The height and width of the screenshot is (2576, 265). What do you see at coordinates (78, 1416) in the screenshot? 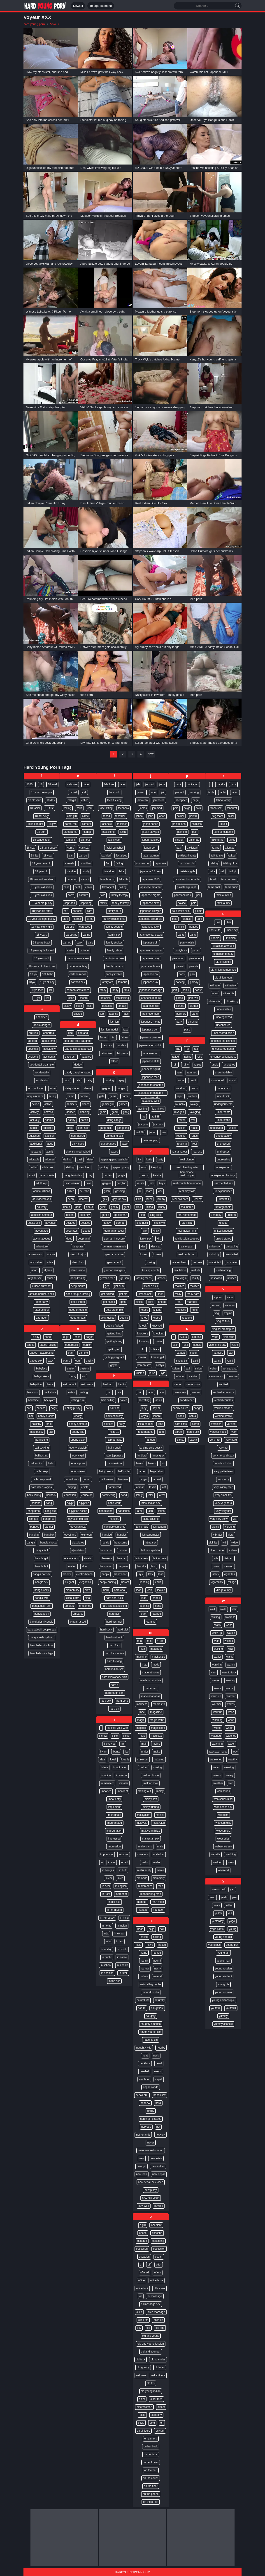
I see `ebony` at bounding box center [78, 1416].